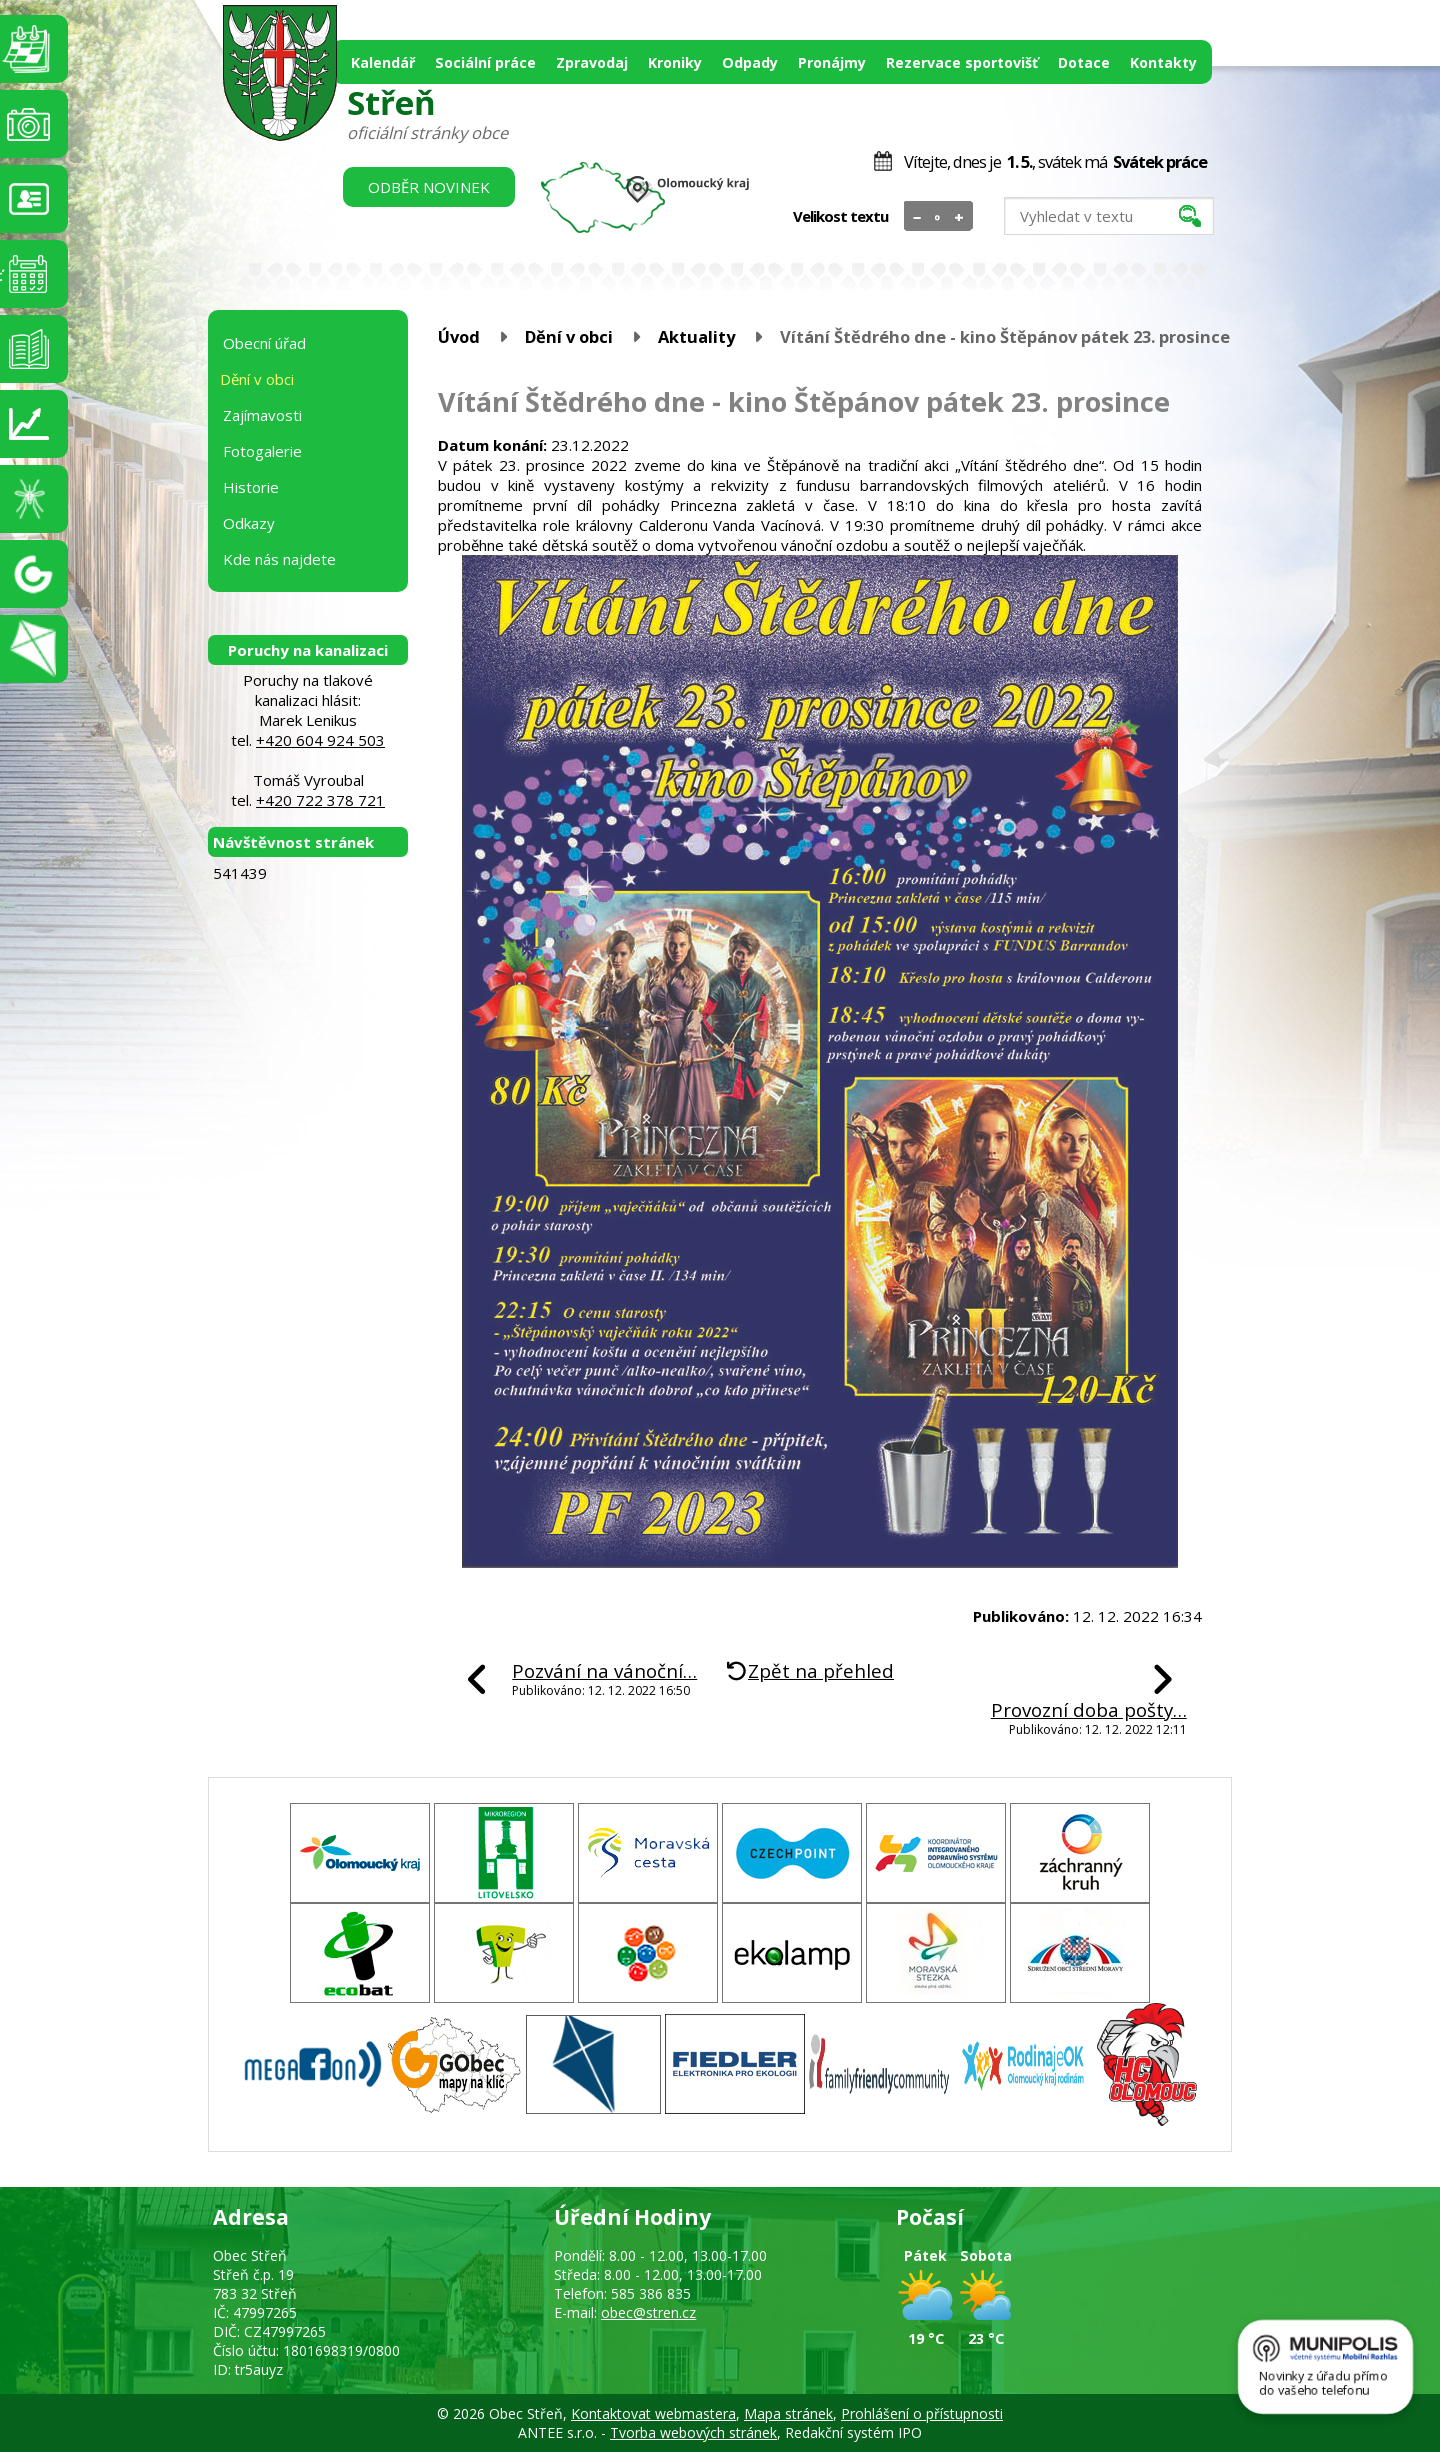 The width and height of the screenshot is (1440, 2452). Describe the element at coordinates (485, 62) in the screenshot. I see `Sociální práce` at that location.